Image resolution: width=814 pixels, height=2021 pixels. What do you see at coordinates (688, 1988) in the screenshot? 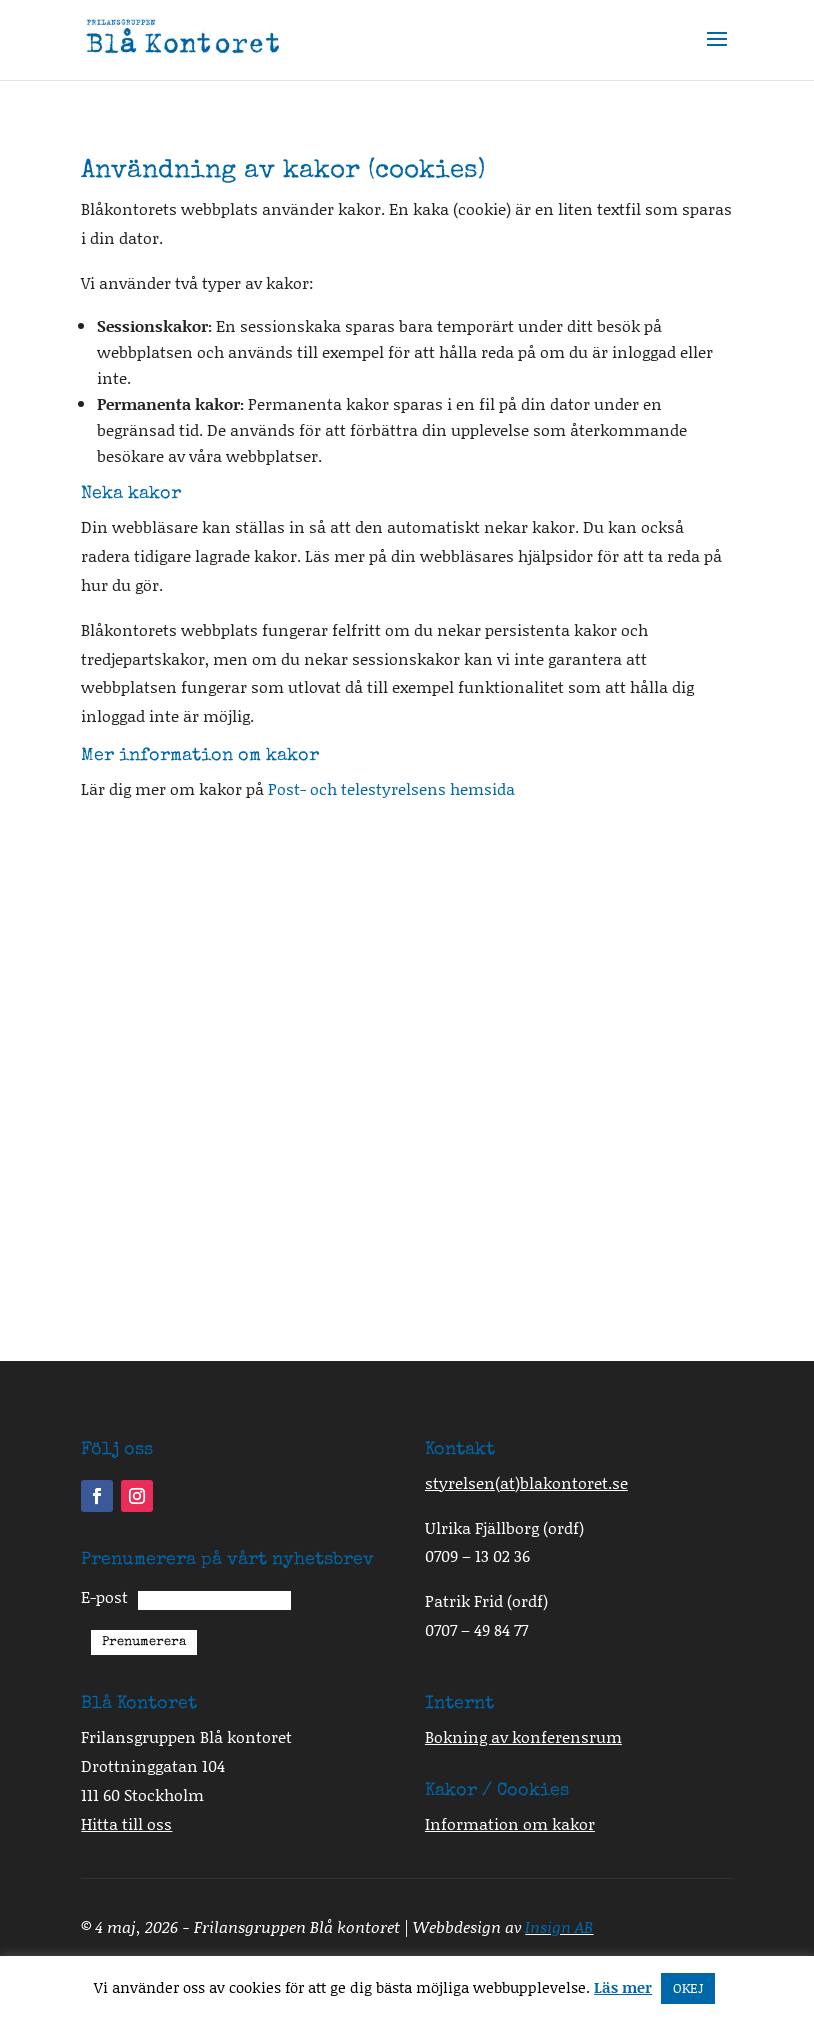
I see `OKEJ [button]` at bounding box center [688, 1988].